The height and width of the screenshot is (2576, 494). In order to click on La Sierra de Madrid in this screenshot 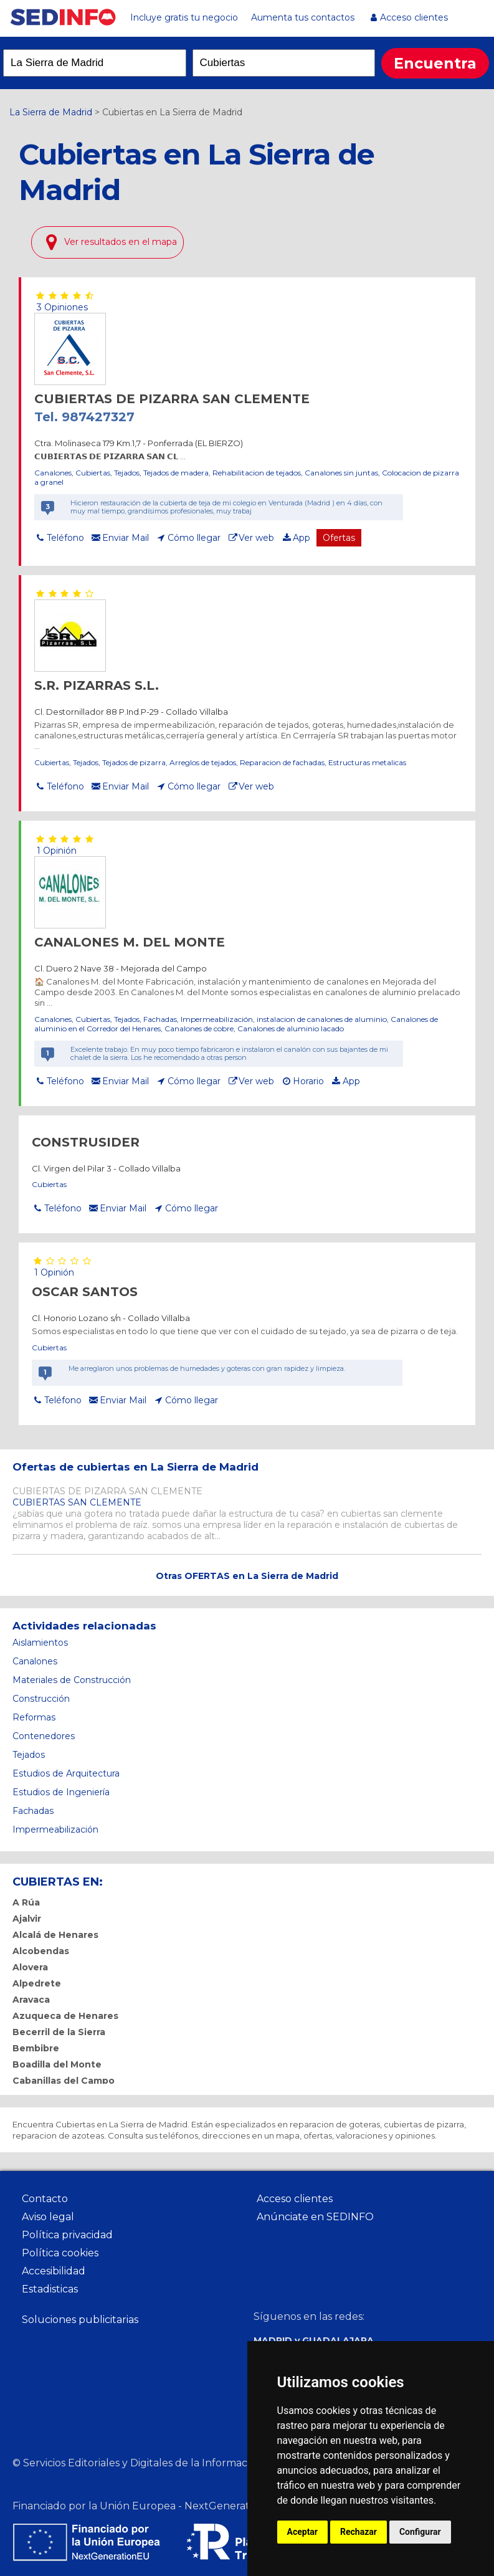, I will do `click(50, 112)`.